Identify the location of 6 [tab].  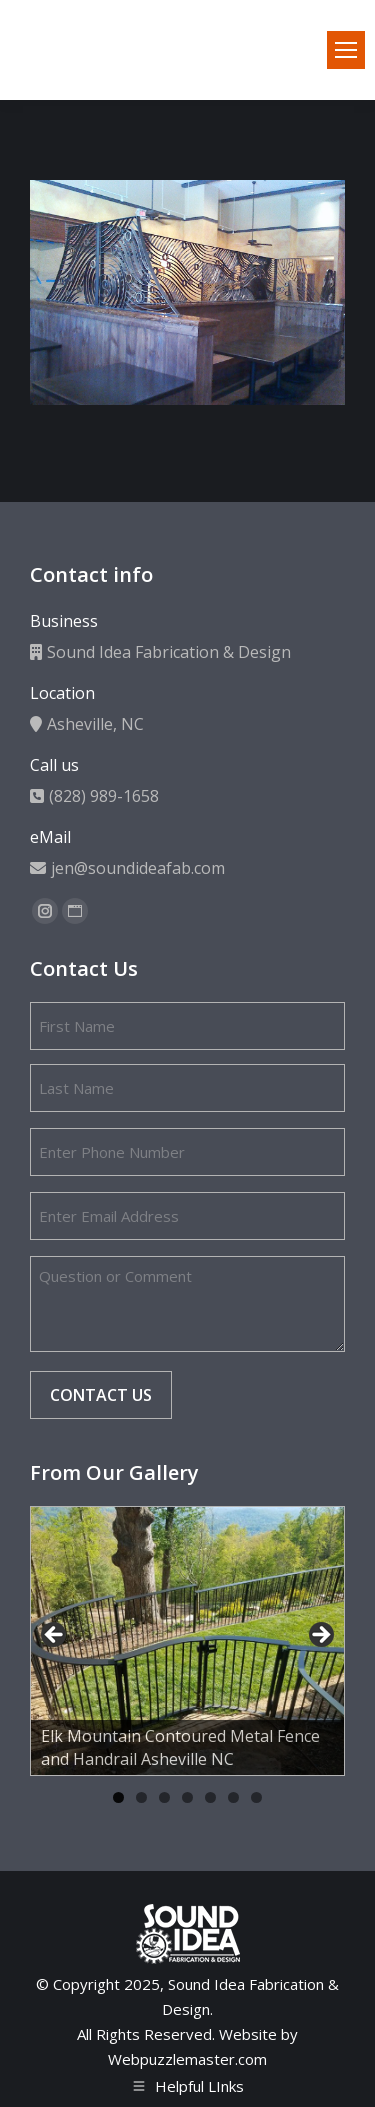
(233, 1797).